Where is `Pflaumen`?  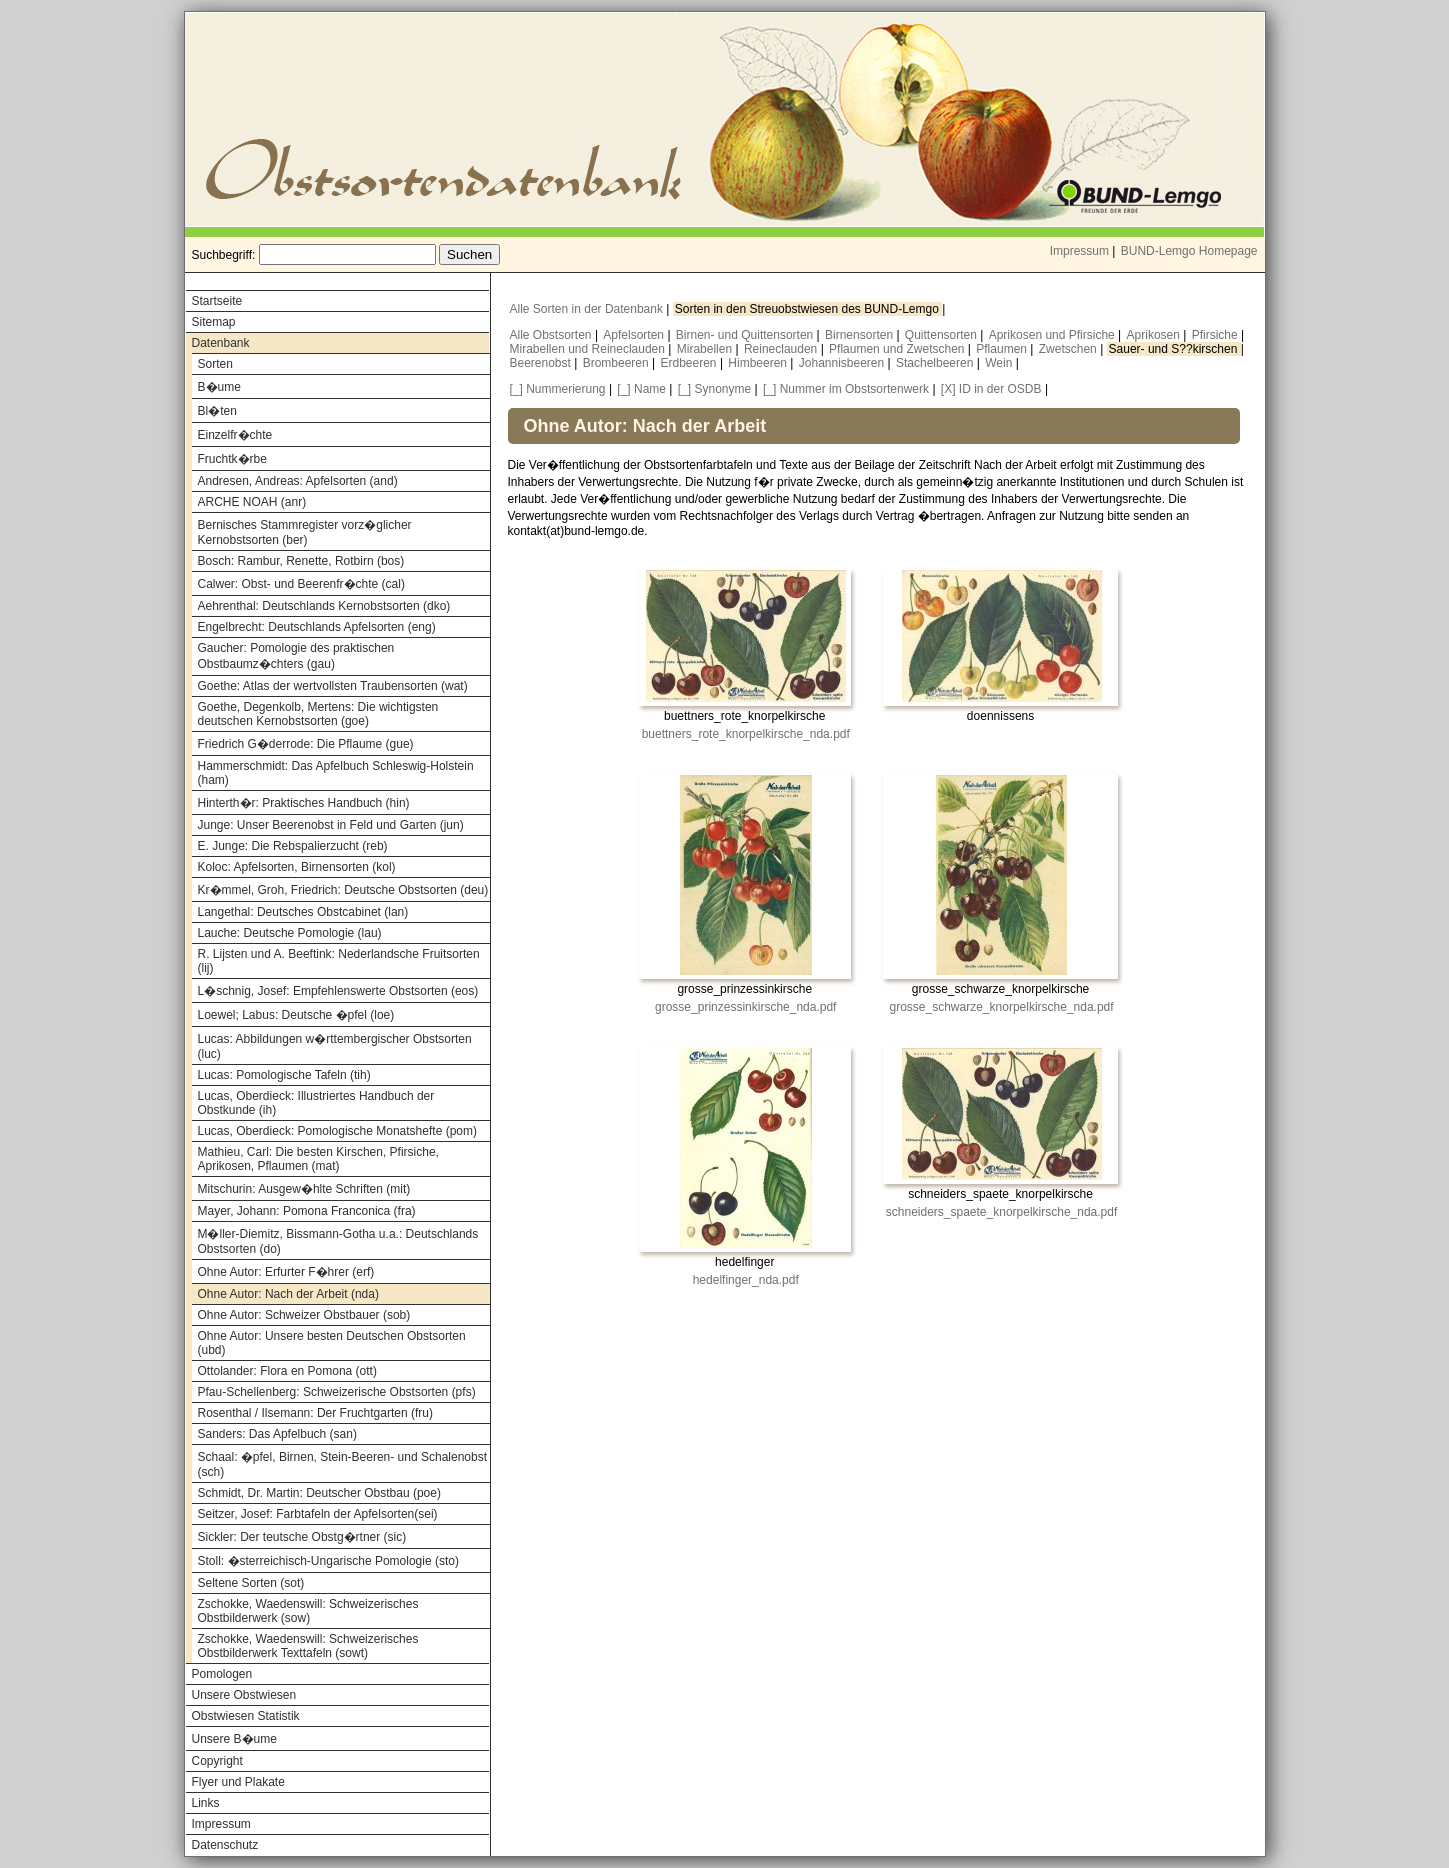
Pflaumen is located at coordinates (1003, 349).